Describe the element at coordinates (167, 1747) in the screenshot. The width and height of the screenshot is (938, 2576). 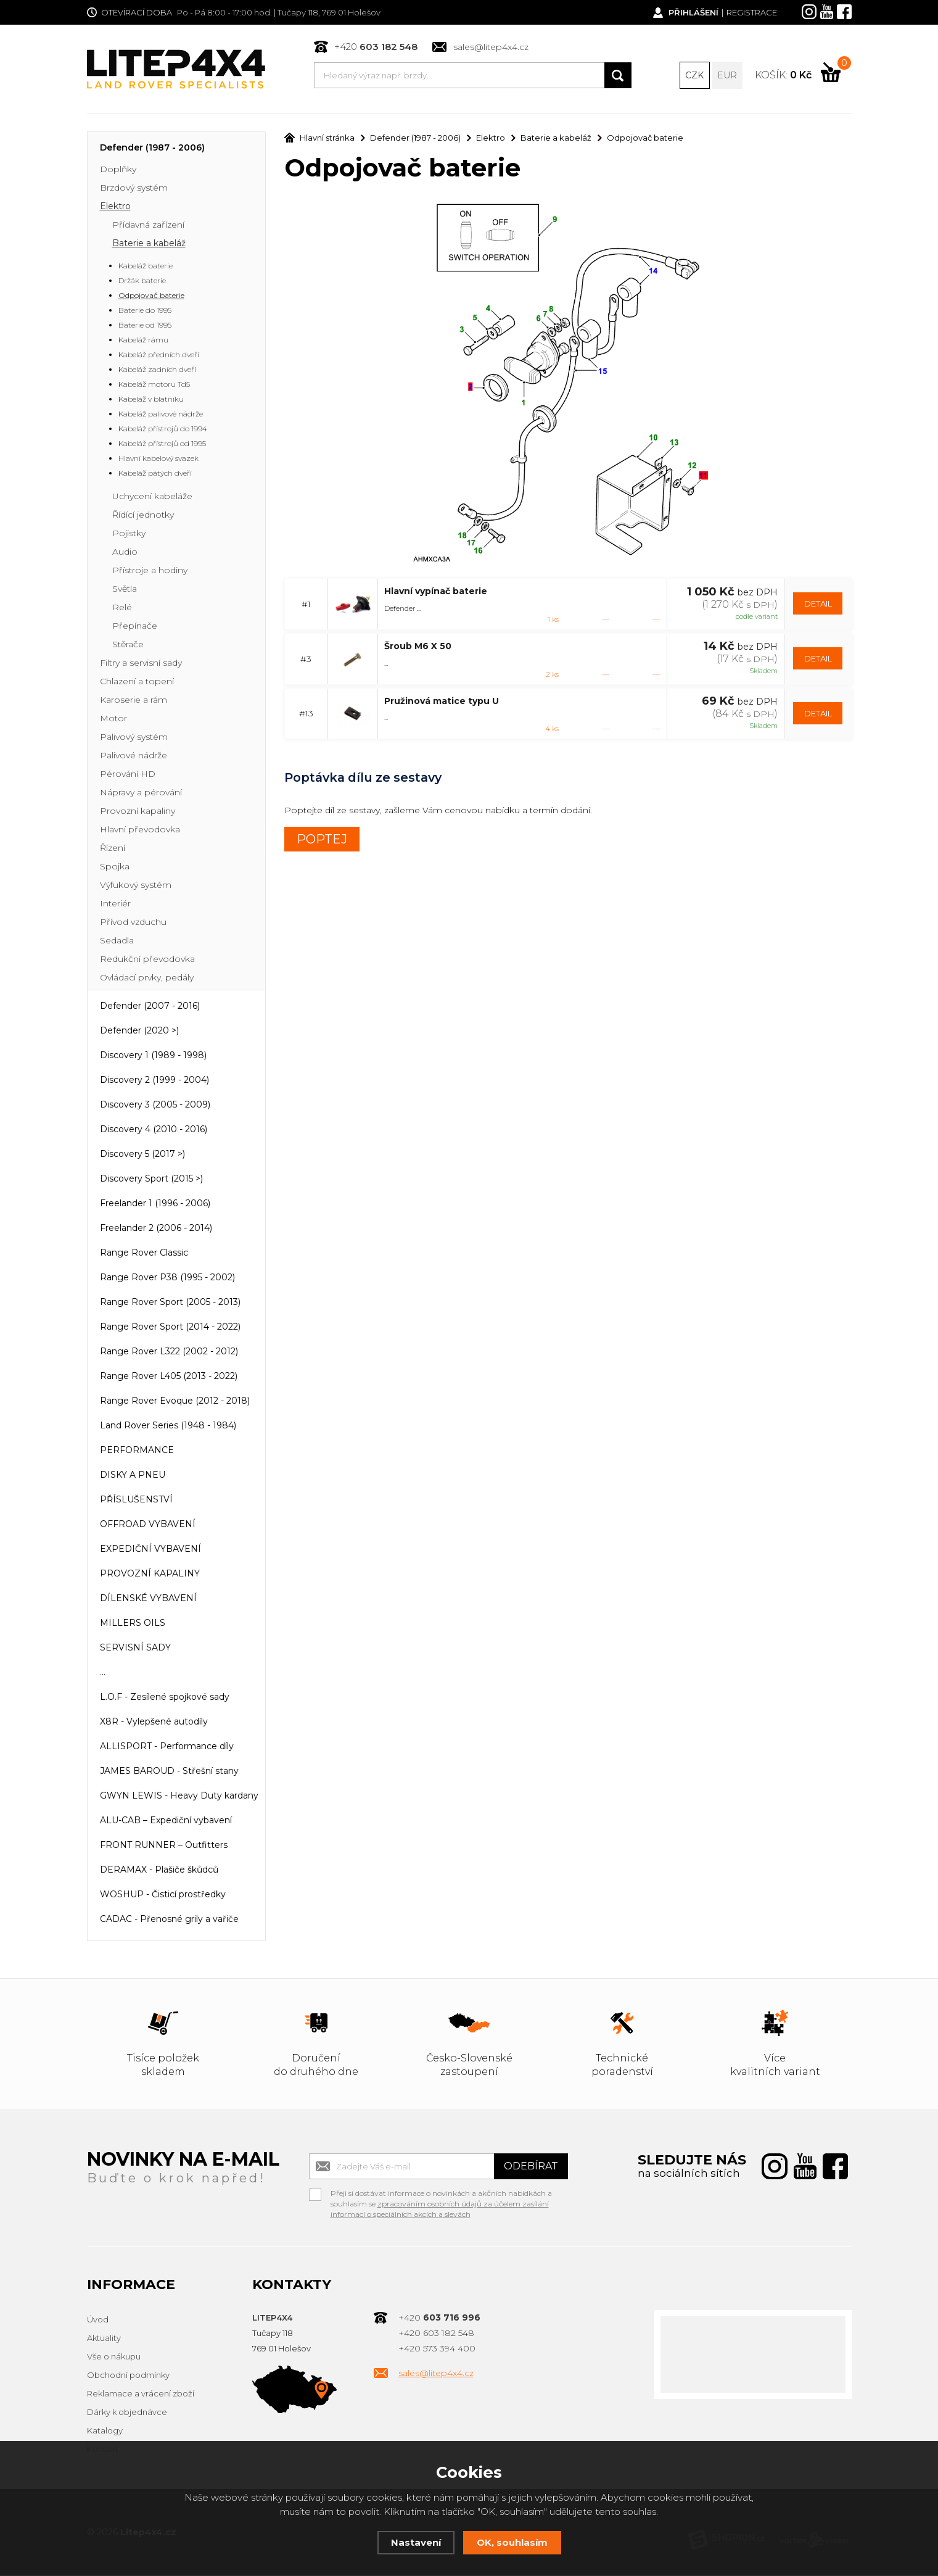
I see `ALLISPORT - Performance díly` at that location.